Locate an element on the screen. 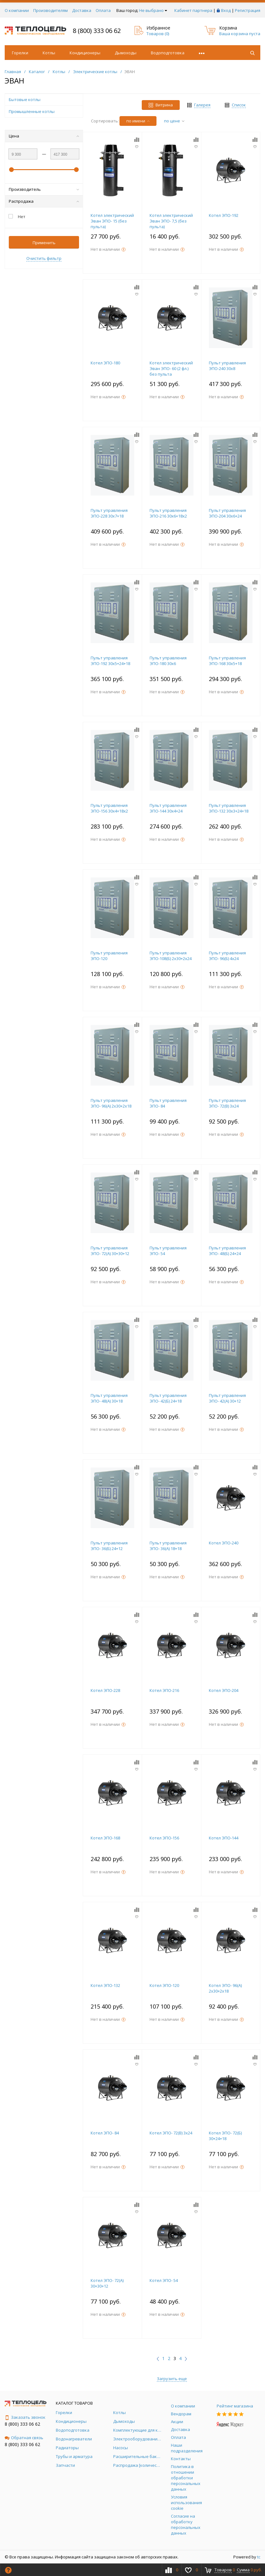  Пульт управления ЭПО- 96(А) 2х30+2х18 is located at coordinates (111, 1103).